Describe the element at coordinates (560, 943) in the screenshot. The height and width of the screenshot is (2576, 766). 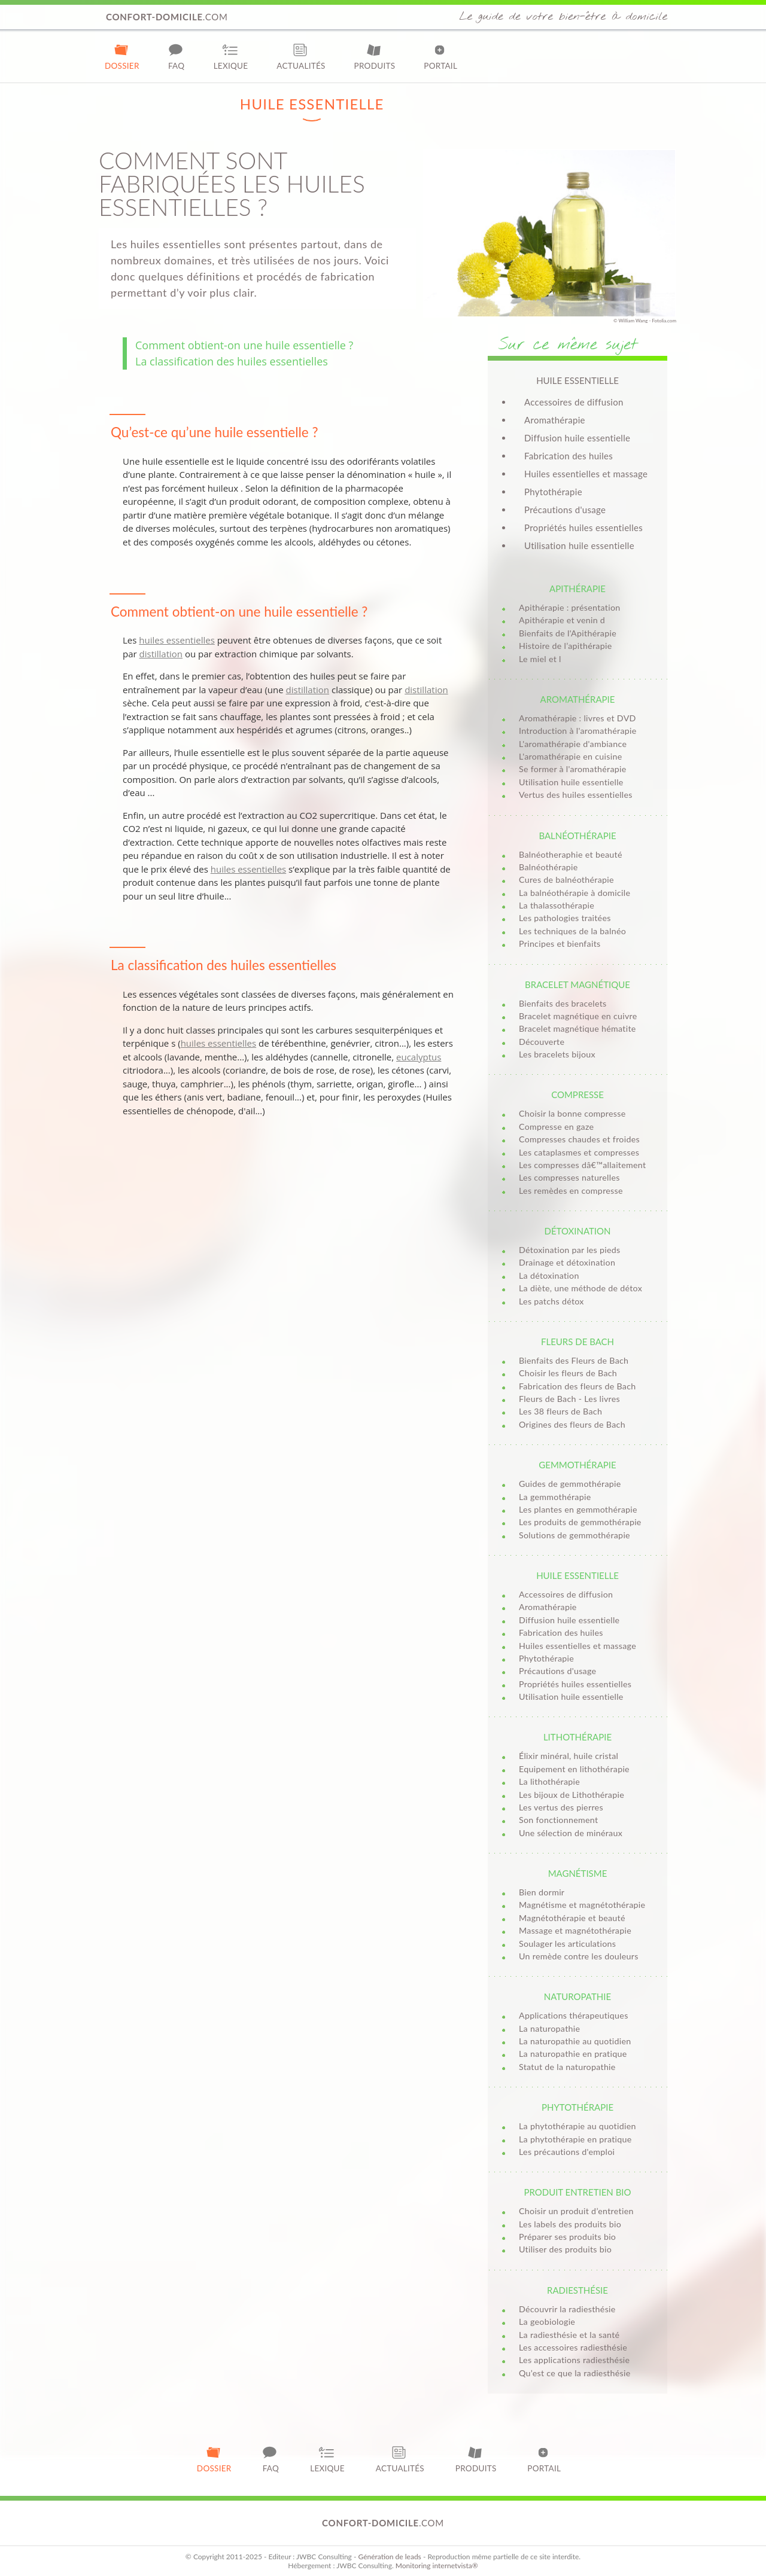
I see `Principes et bienfaits` at that location.